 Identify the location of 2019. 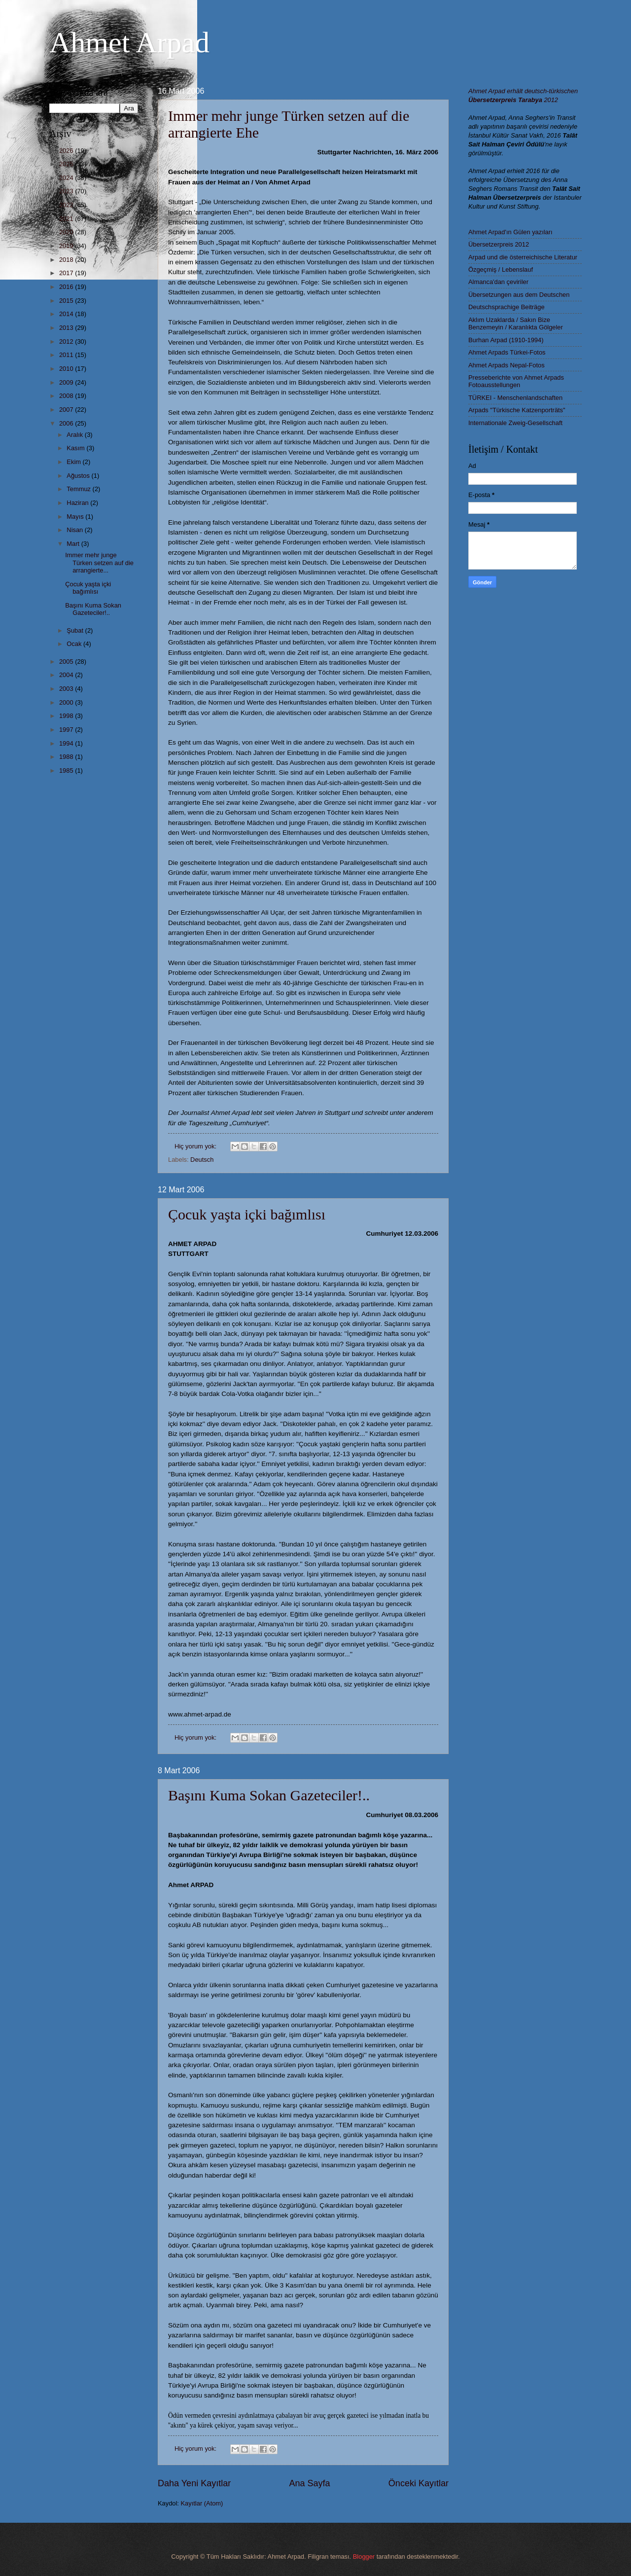
(67, 246).